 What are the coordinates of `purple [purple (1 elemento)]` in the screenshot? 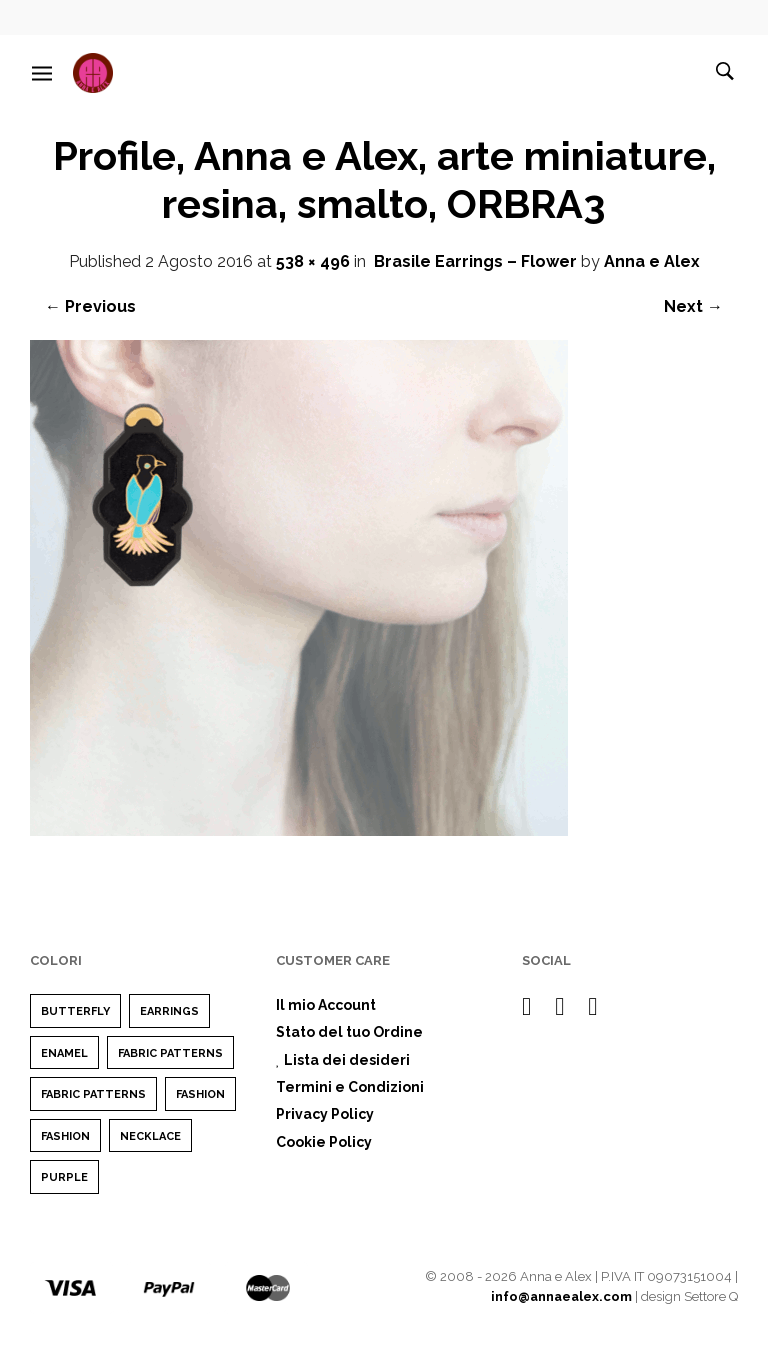 It's located at (64, 1177).